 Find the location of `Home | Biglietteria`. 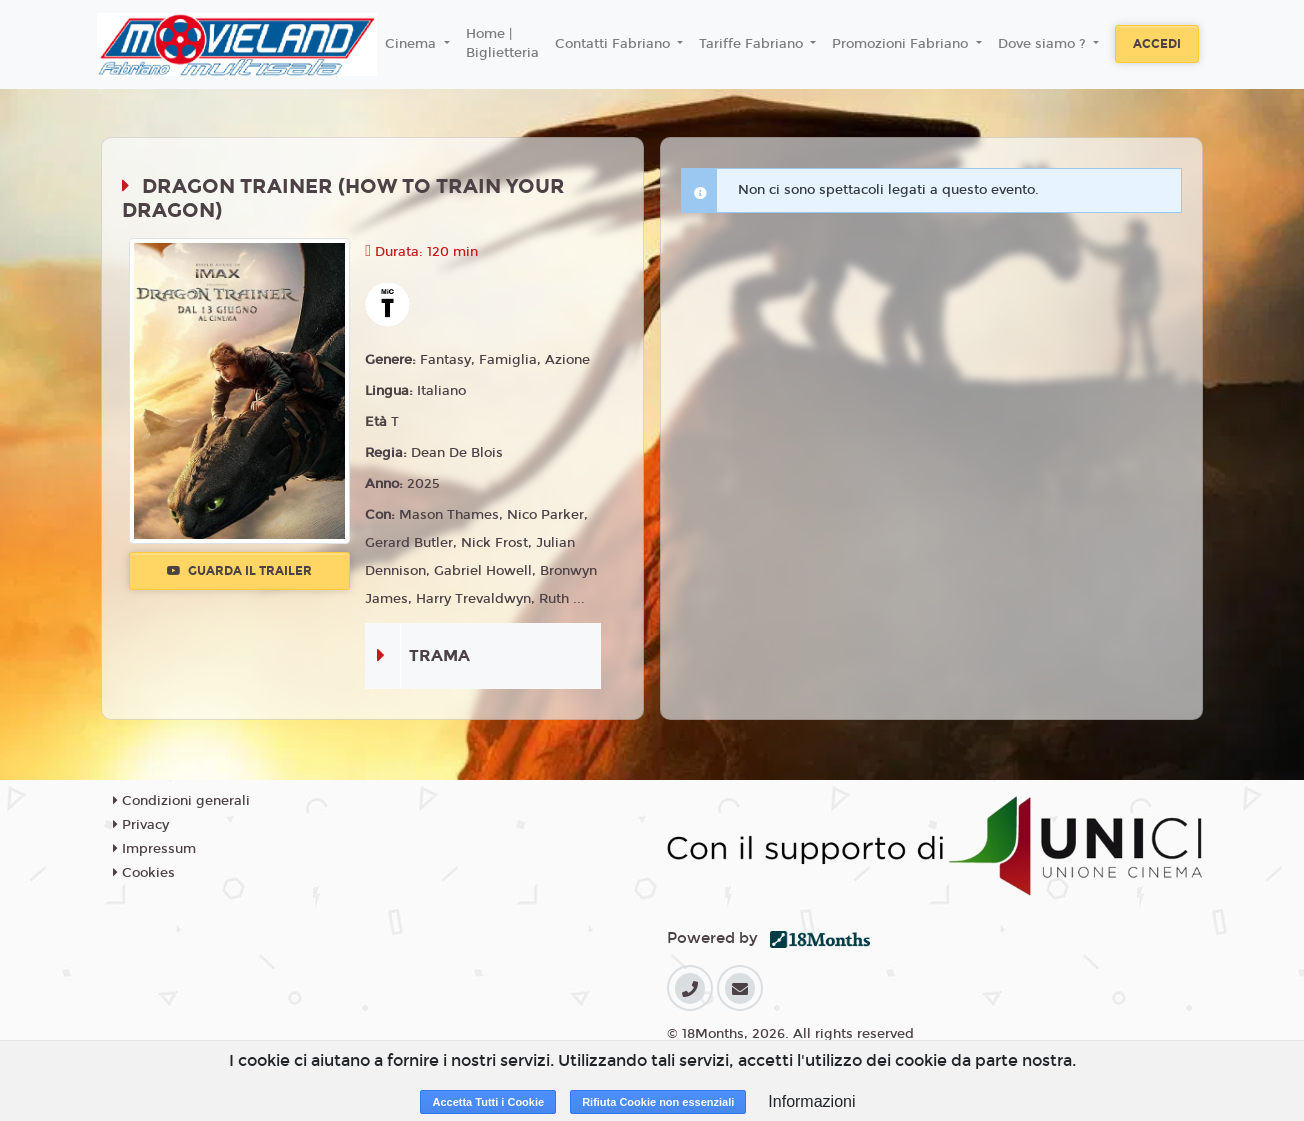

Home | Biglietteria is located at coordinates (502, 44).